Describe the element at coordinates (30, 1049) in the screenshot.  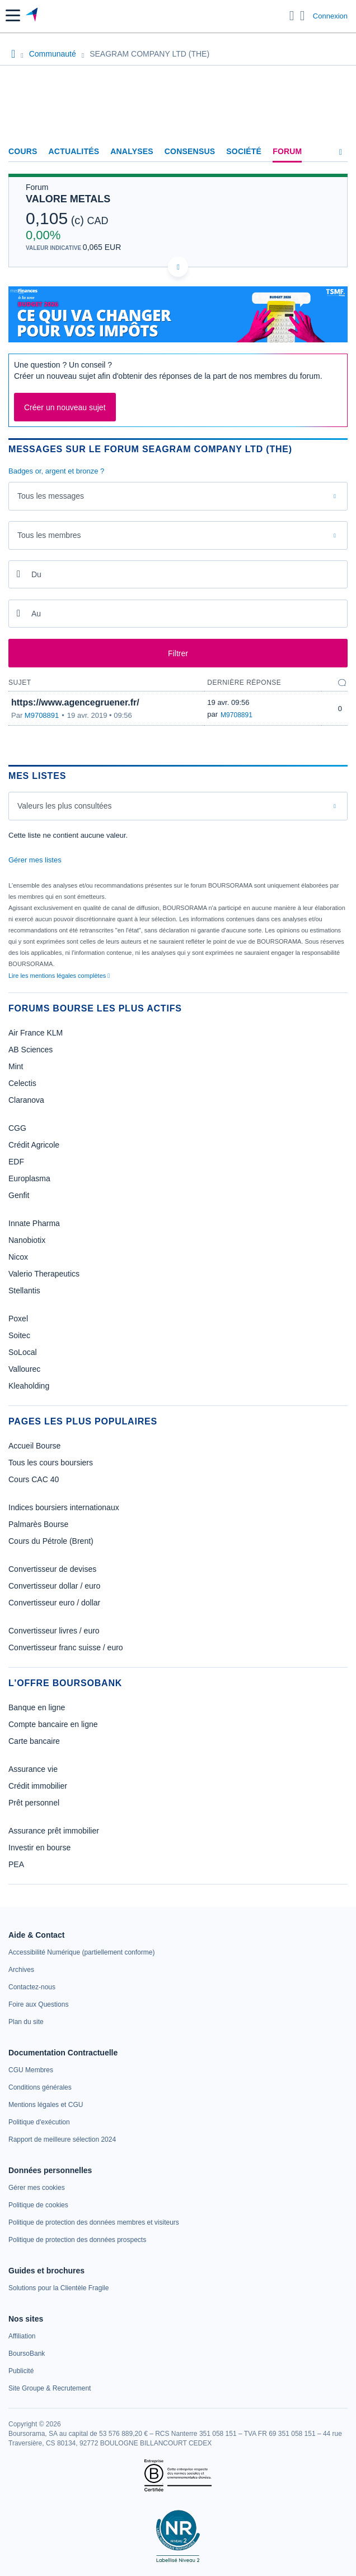
I see `AB Sciences [link]` at that location.